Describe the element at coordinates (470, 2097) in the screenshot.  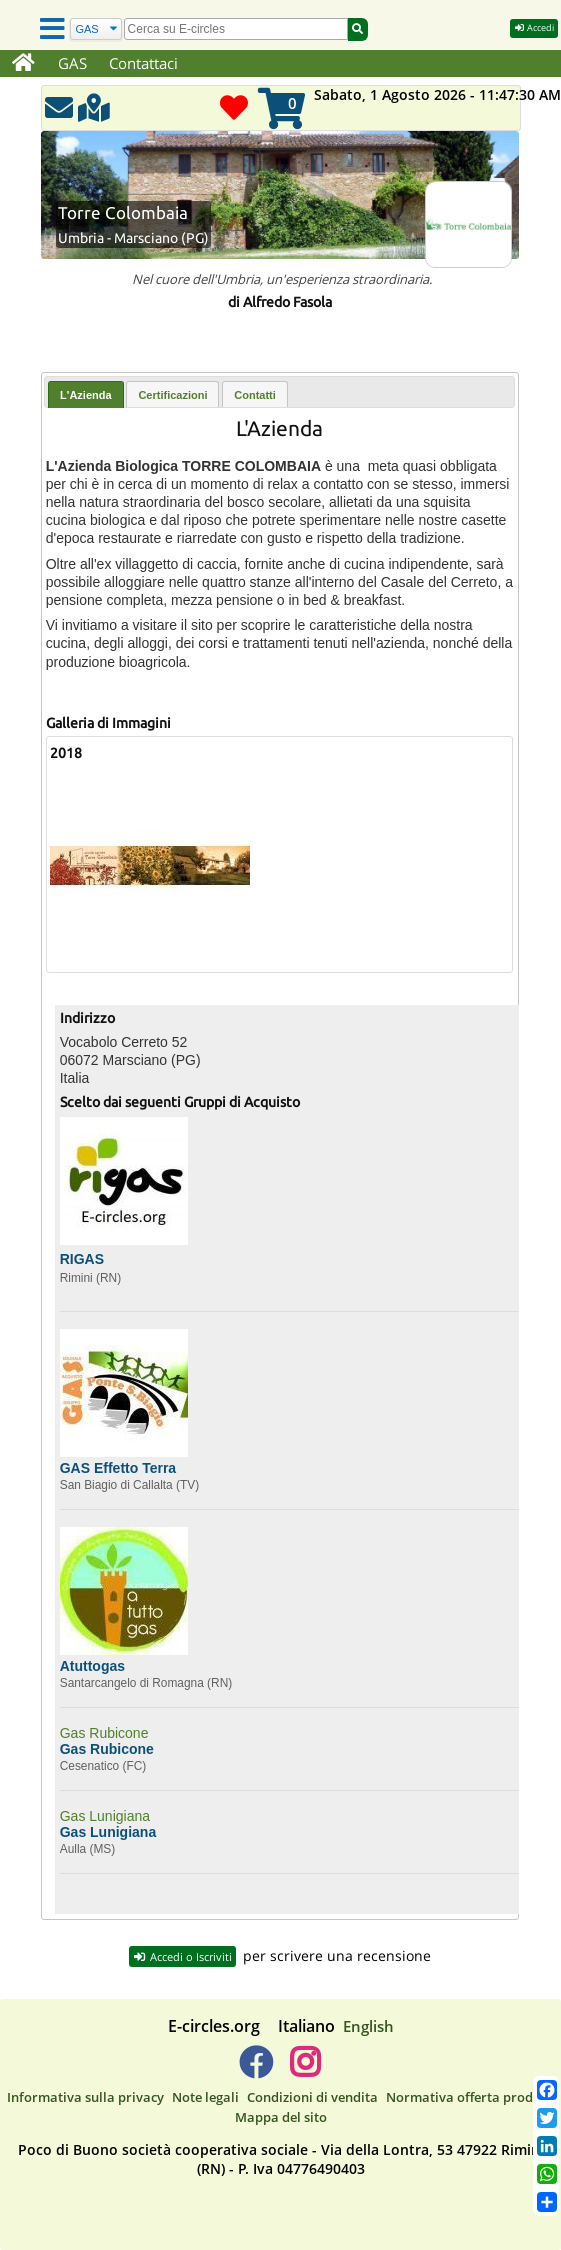
I see `Normativa offerta prodotti` at that location.